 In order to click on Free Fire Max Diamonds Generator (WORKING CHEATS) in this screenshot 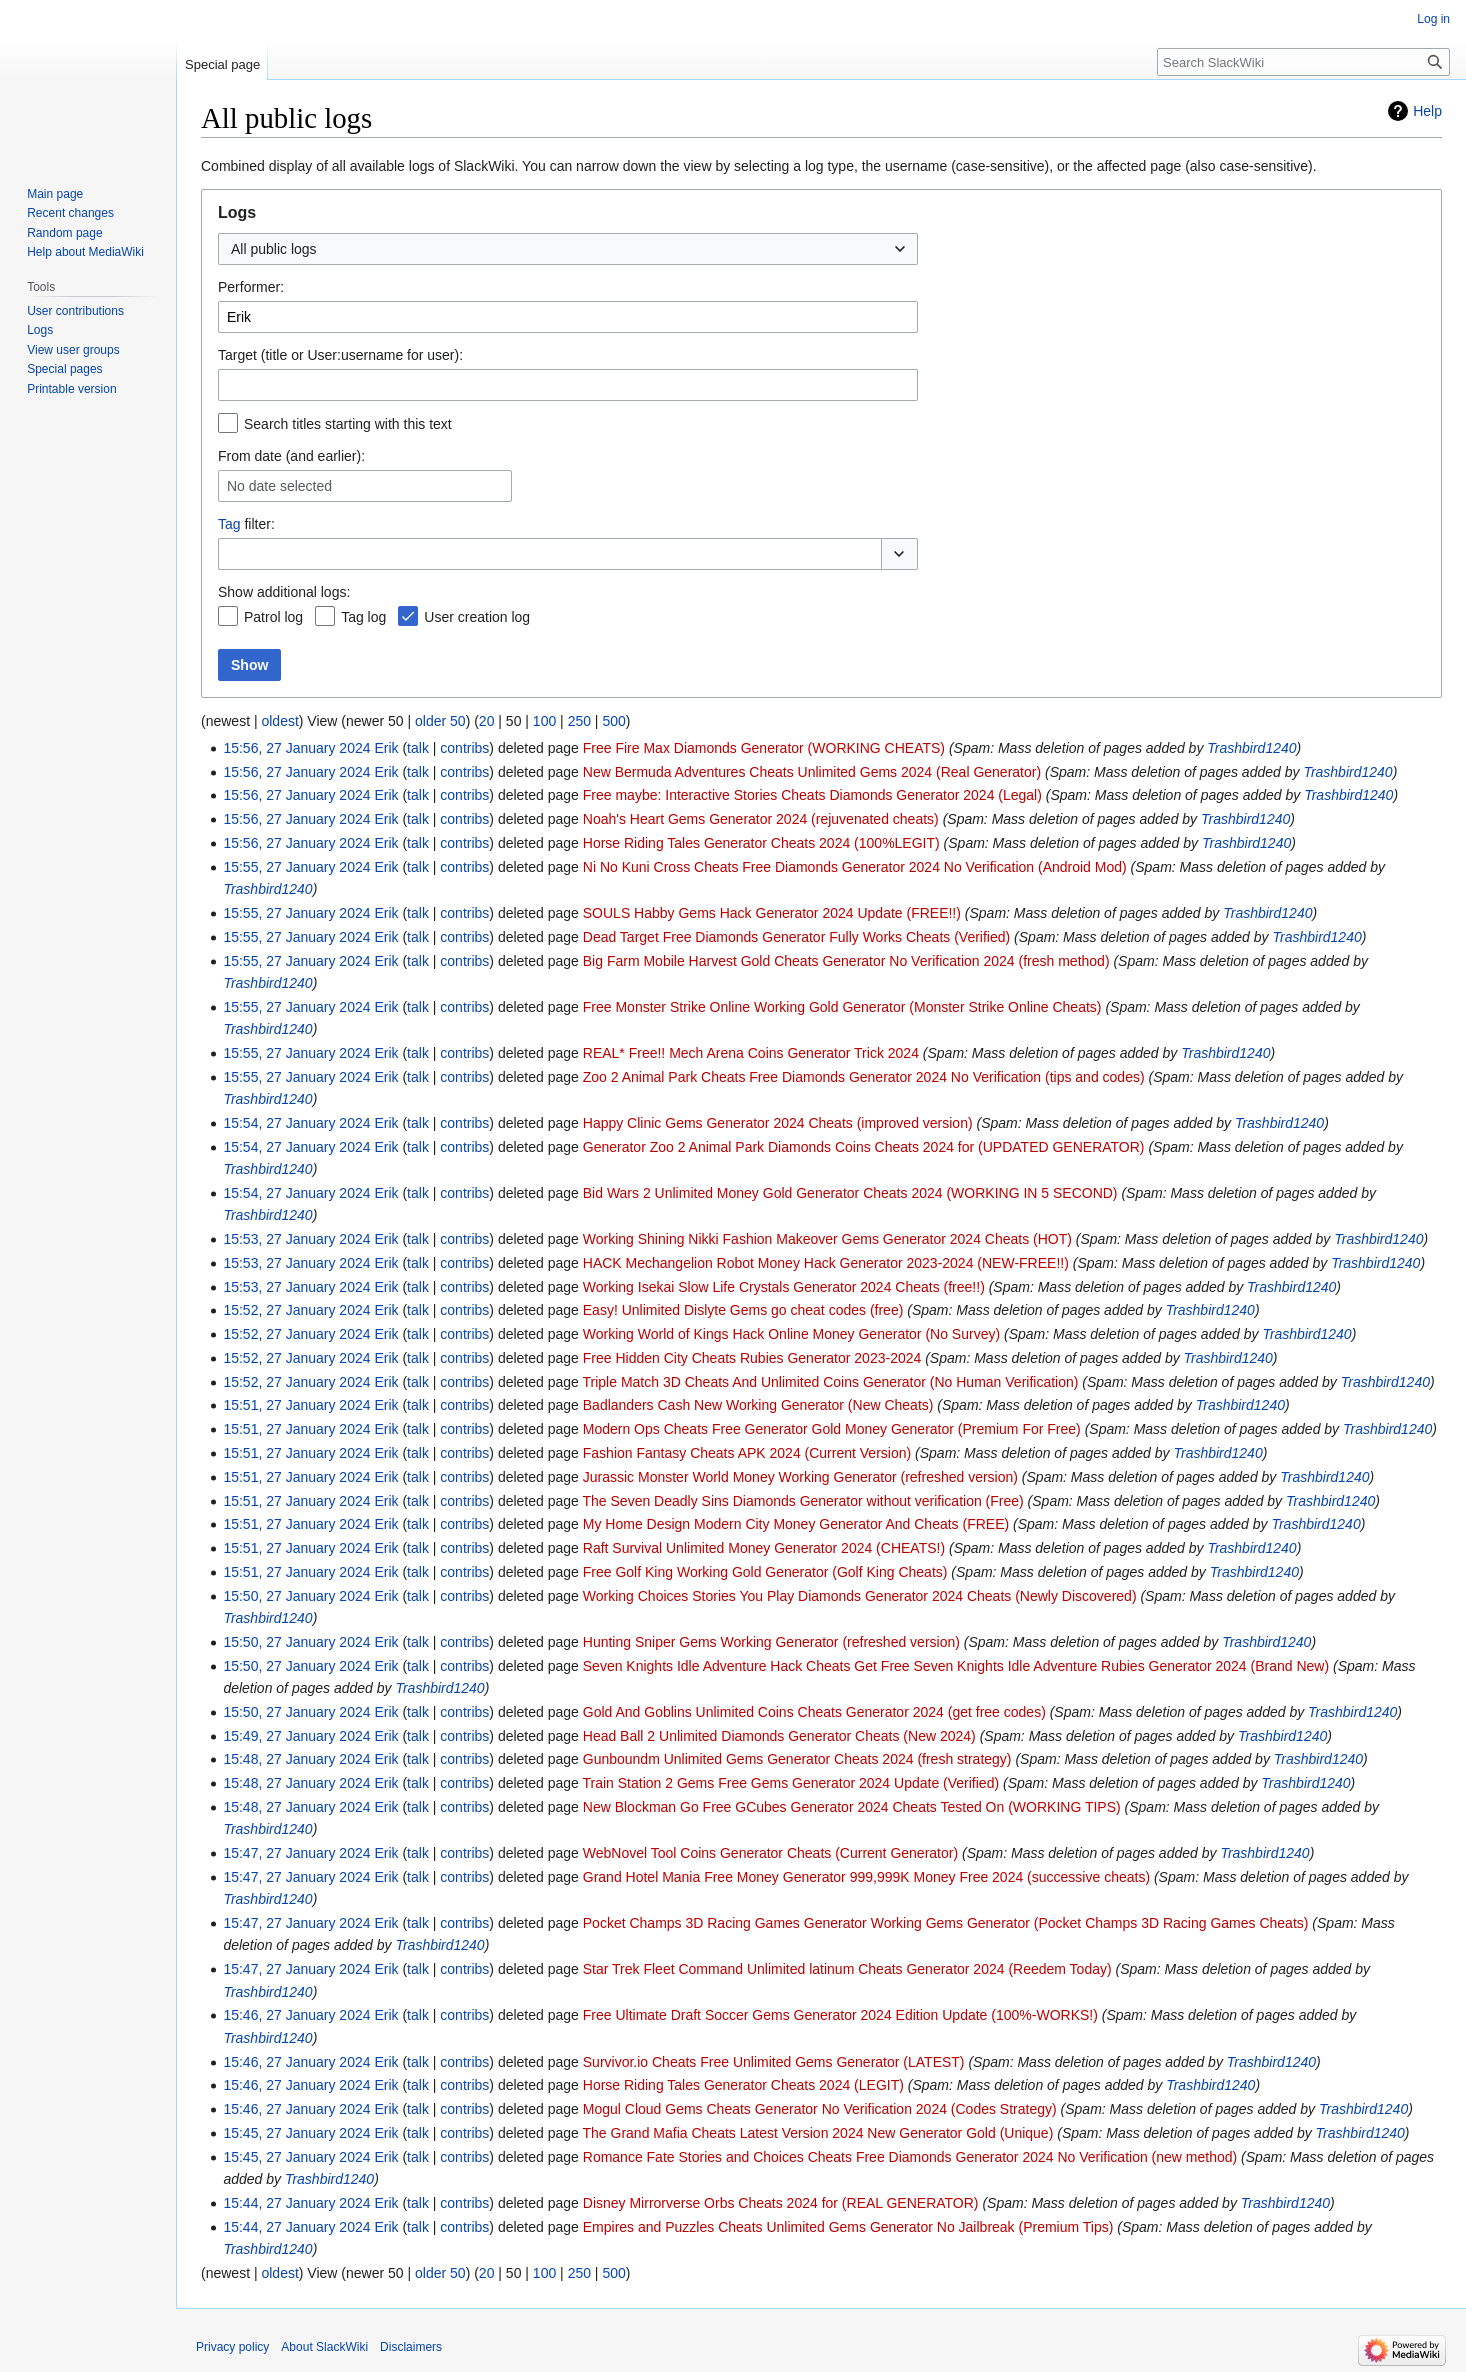, I will do `click(764, 748)`.